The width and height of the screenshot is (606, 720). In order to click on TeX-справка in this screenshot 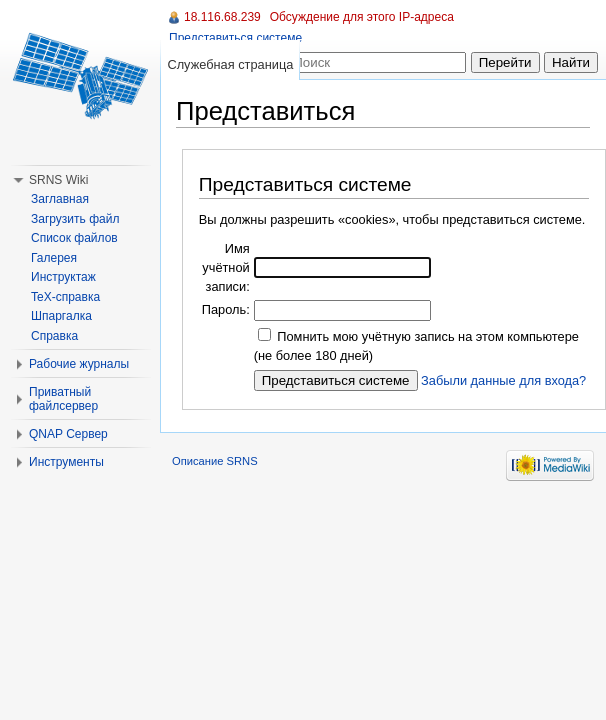, I will do `click(65, 297)`.